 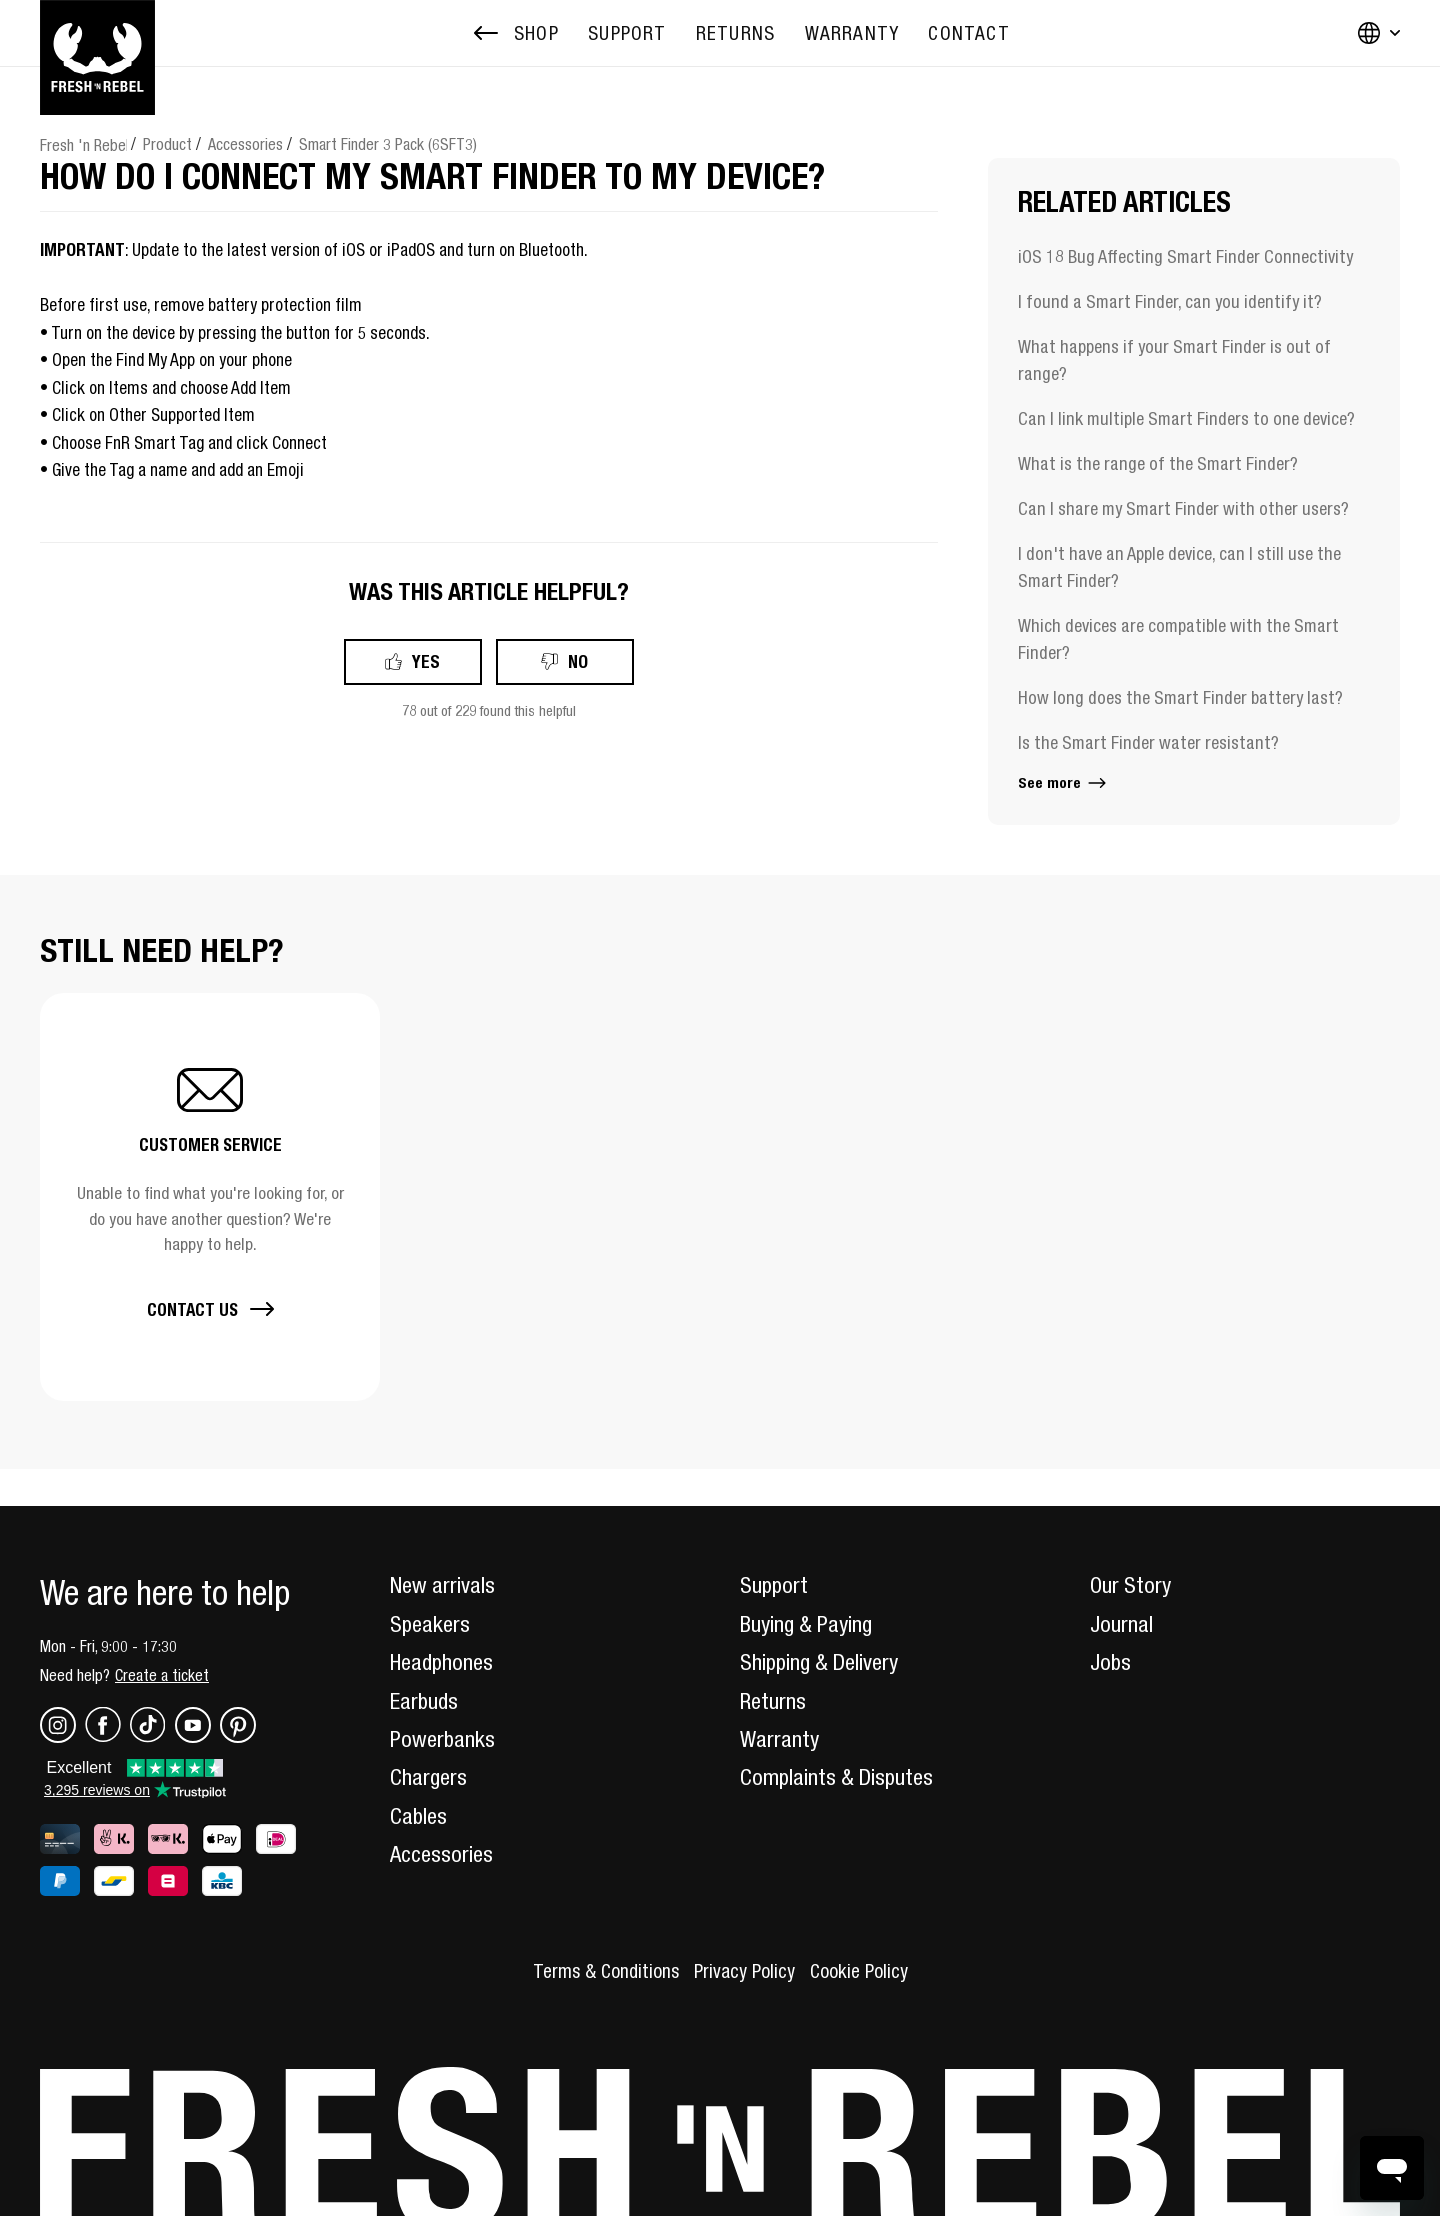 I want to click on Returns, so click(x=773, y=1701).